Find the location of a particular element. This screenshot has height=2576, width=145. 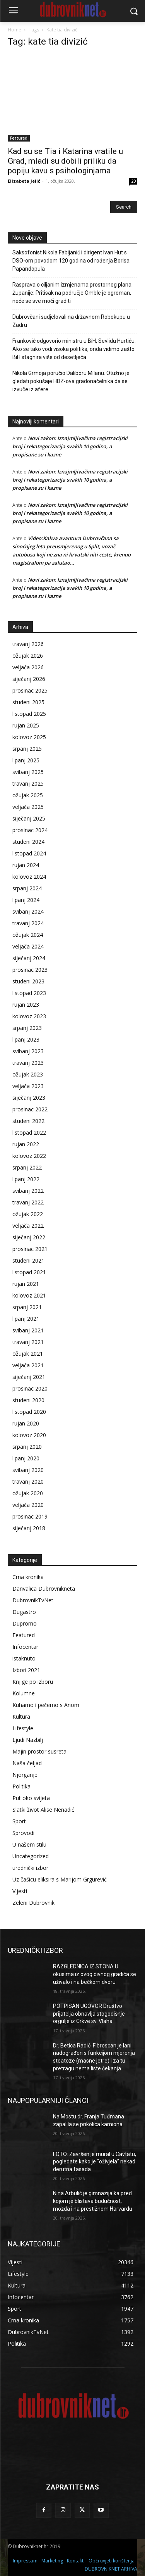

Knjige po izboru is located at coordinates (32, 1681).